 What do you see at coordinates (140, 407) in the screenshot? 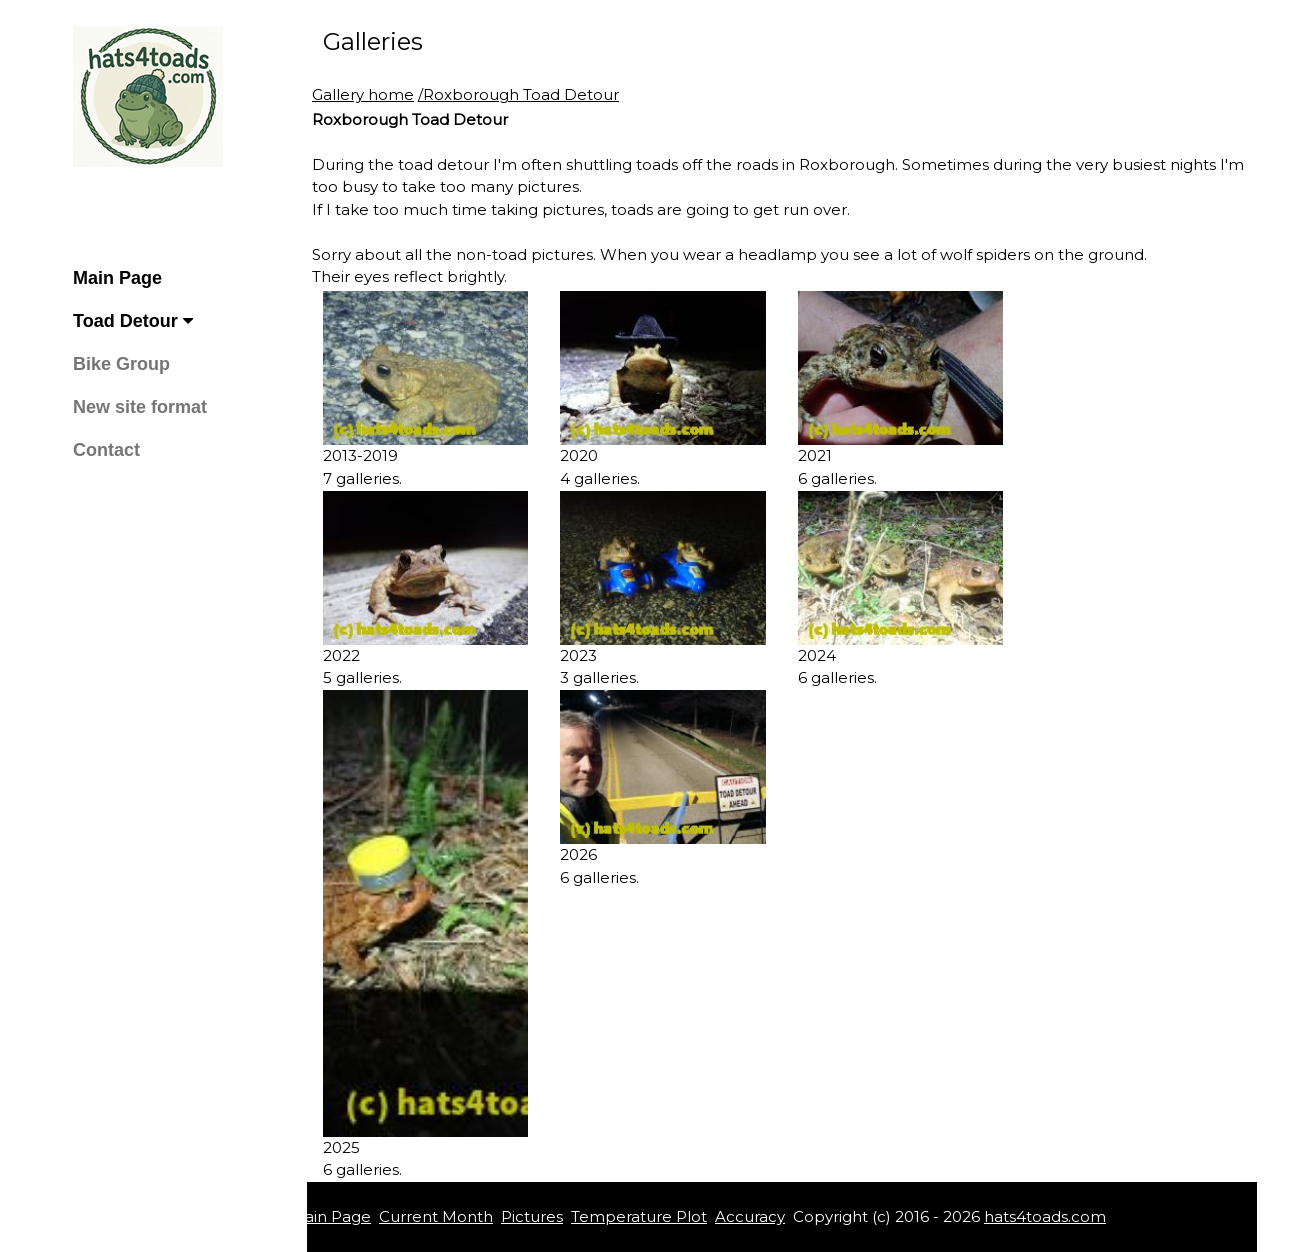
I see `New site format` at bounding box center [140, 407].